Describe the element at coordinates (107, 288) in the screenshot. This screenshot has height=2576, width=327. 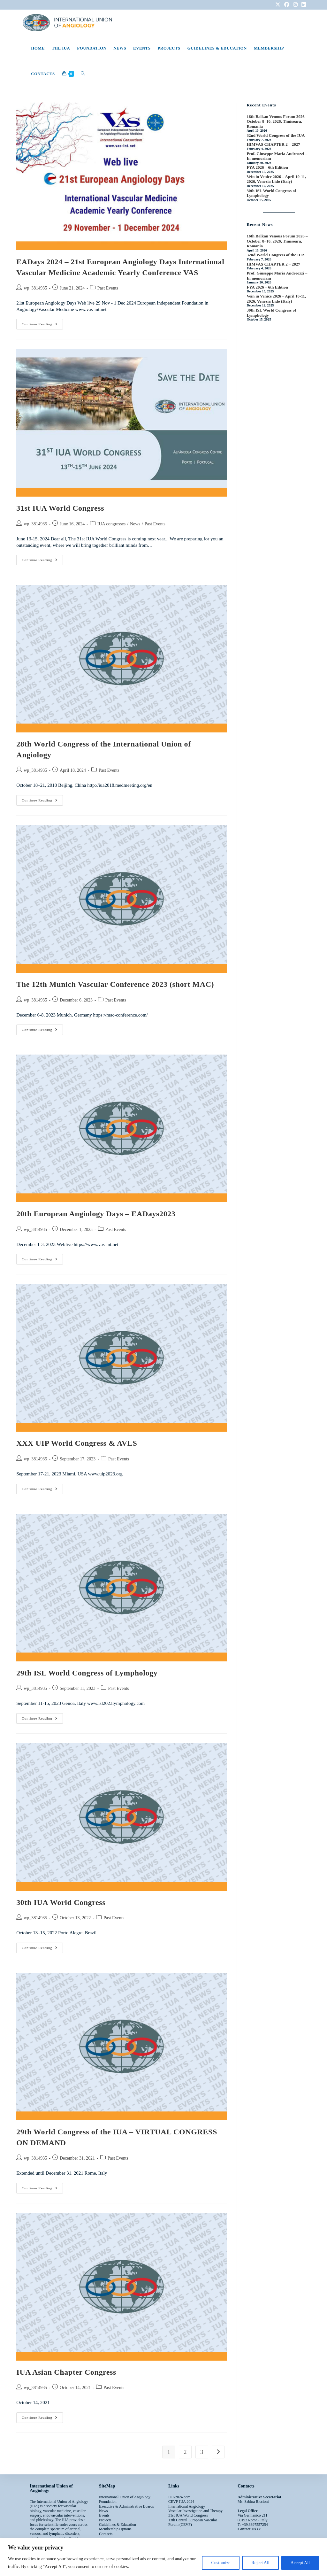
I see `Past Events` at that location.